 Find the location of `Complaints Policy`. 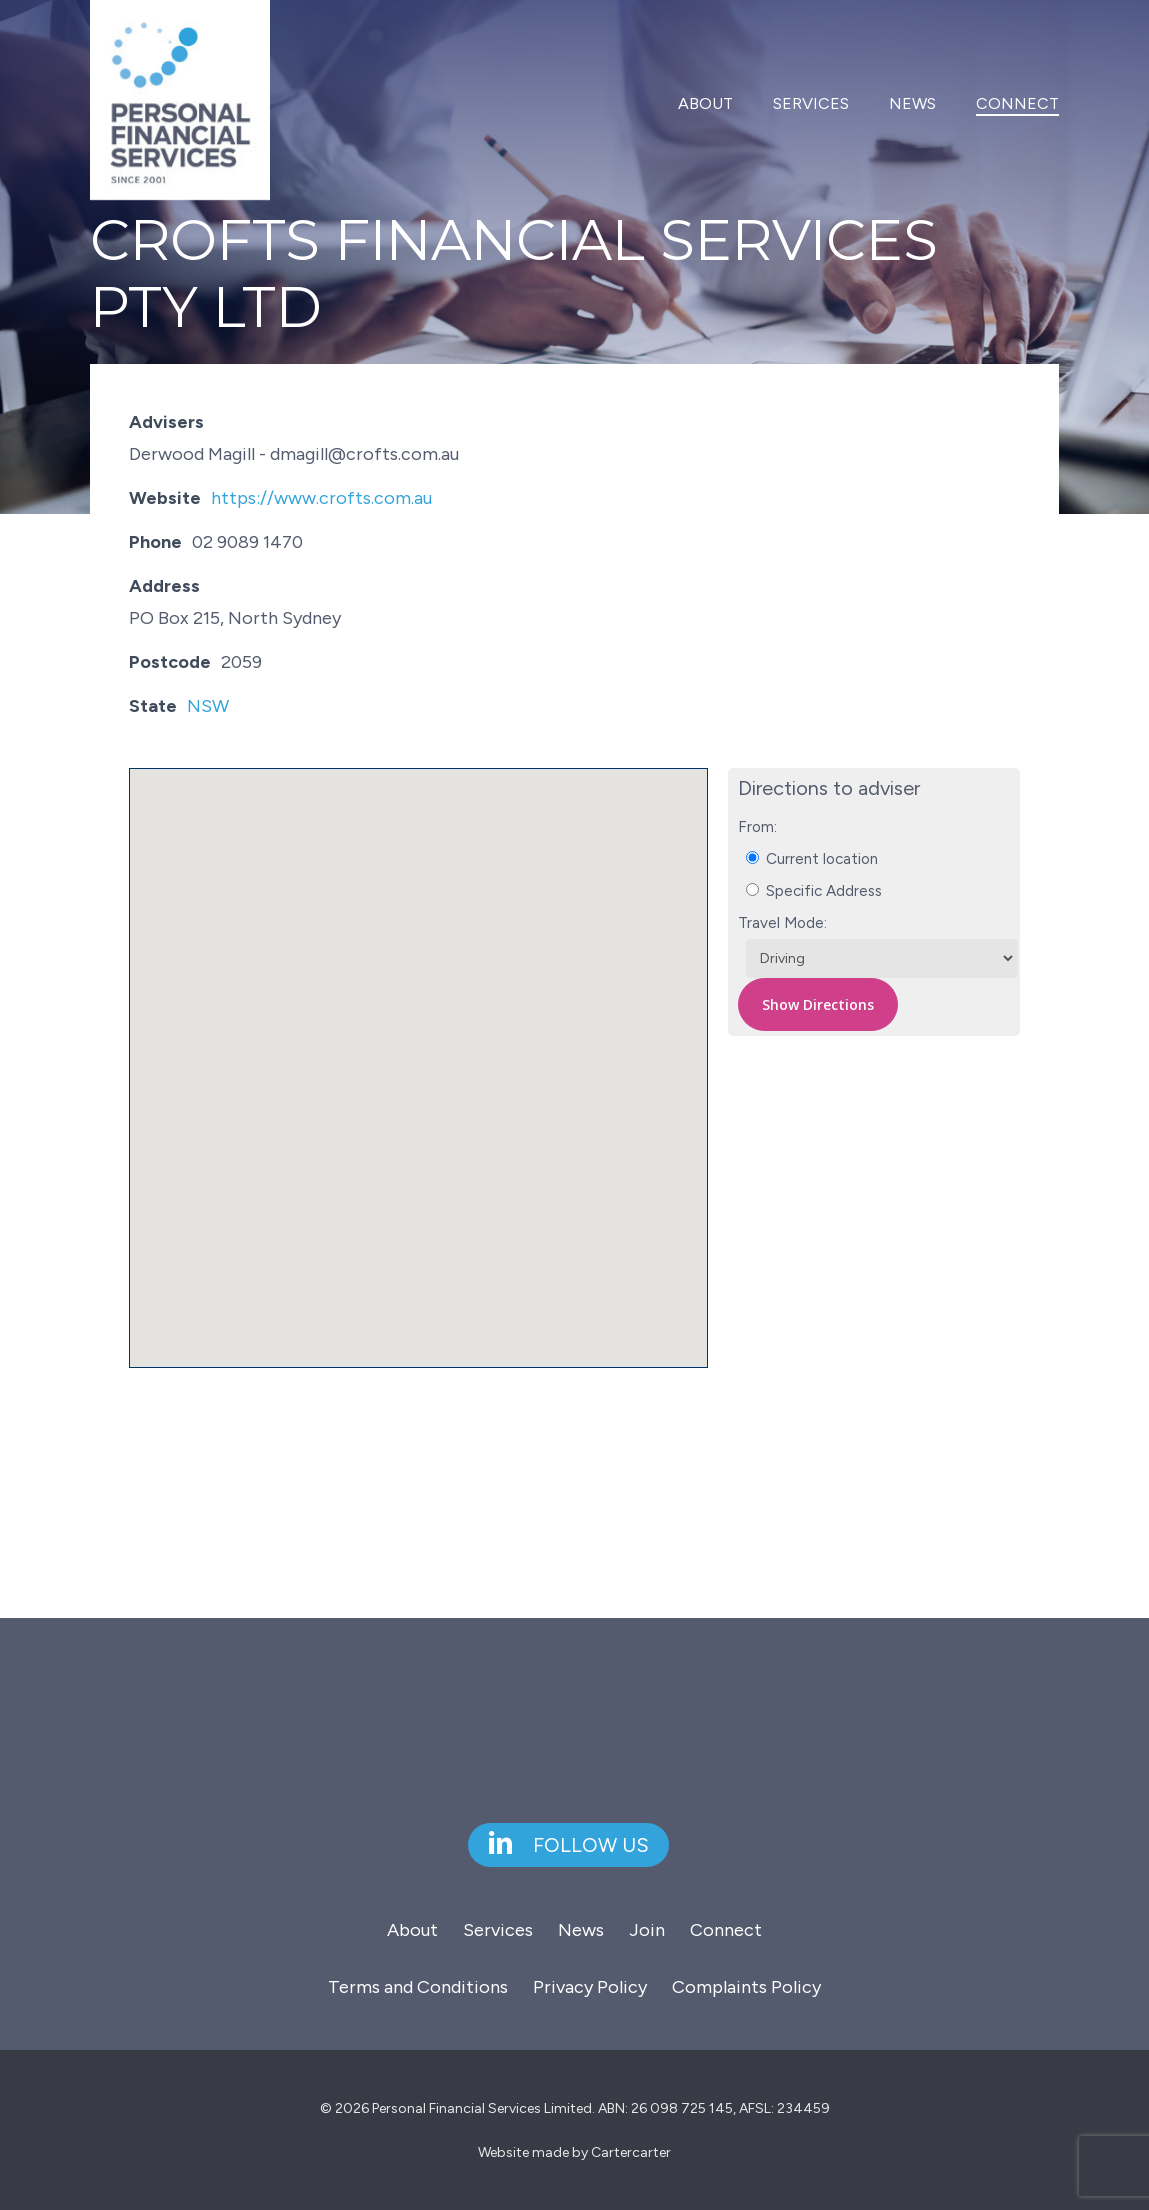

Complaints Policy is located at coordinates (746, 1987).